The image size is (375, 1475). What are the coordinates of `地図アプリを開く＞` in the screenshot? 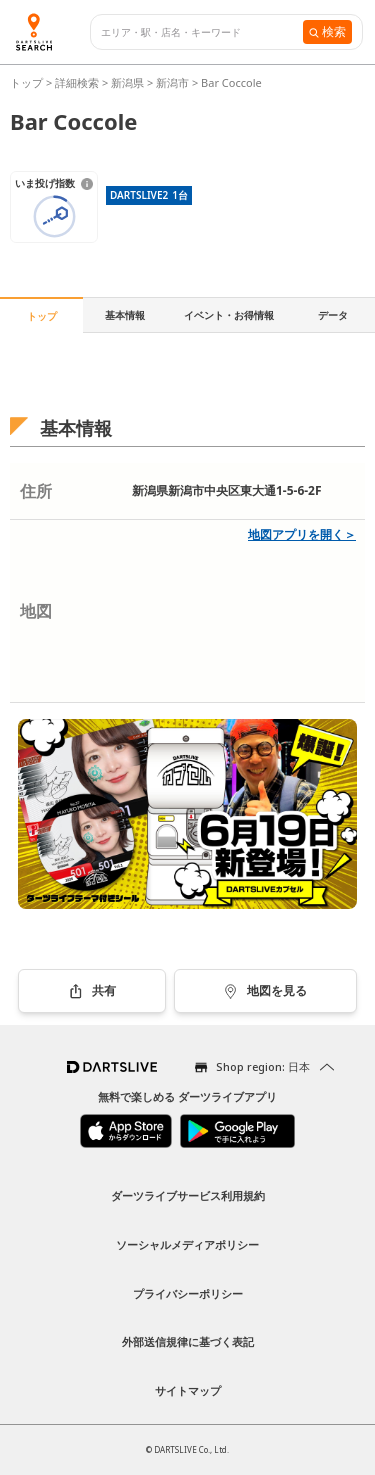 It's located at (302, 534).